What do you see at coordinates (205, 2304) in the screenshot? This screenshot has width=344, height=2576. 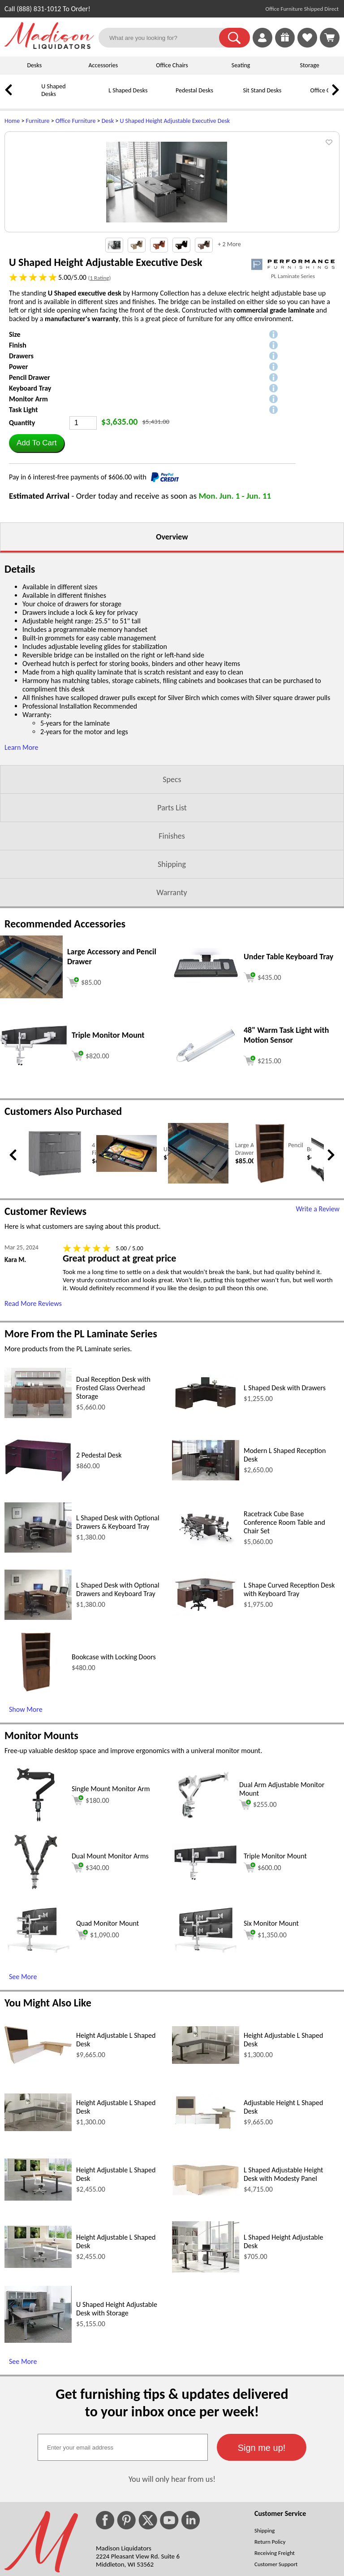 I see `[L Shaped Adjustable Height Desk with Modesty Panel (opens in a new window)]` at bounding box center [205, 2304].